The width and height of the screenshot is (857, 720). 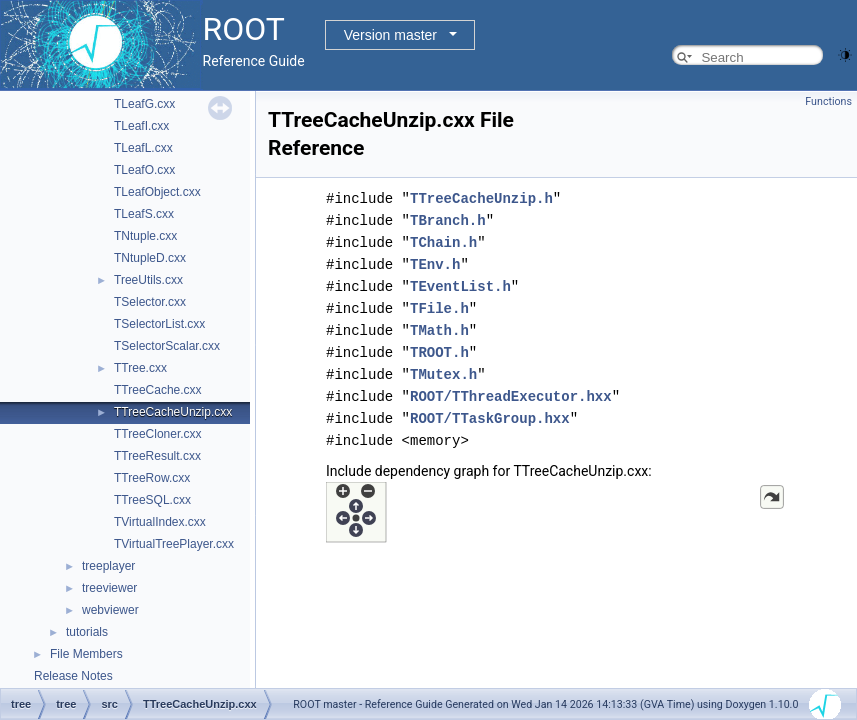 I want to click on TChain.h, so click(x=443, y=242).